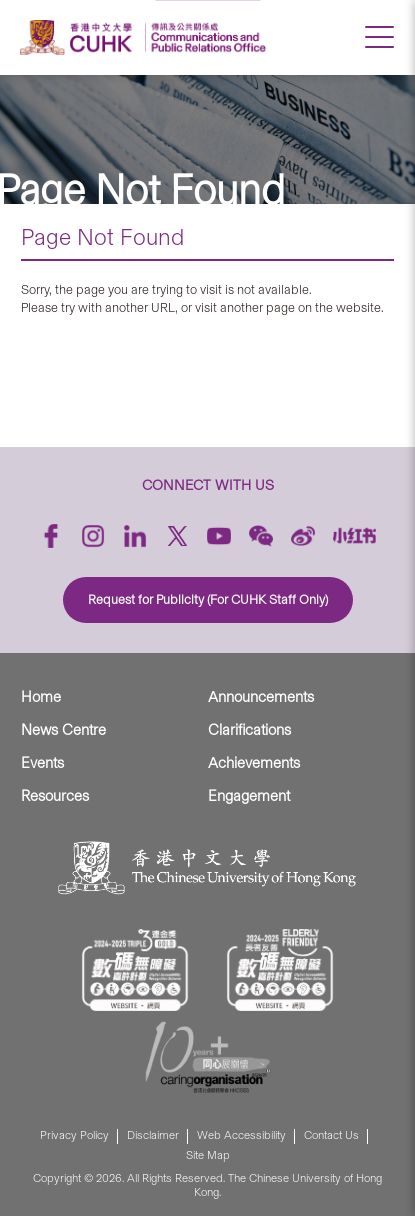  I want to click on News Centre, so click(63, 730).